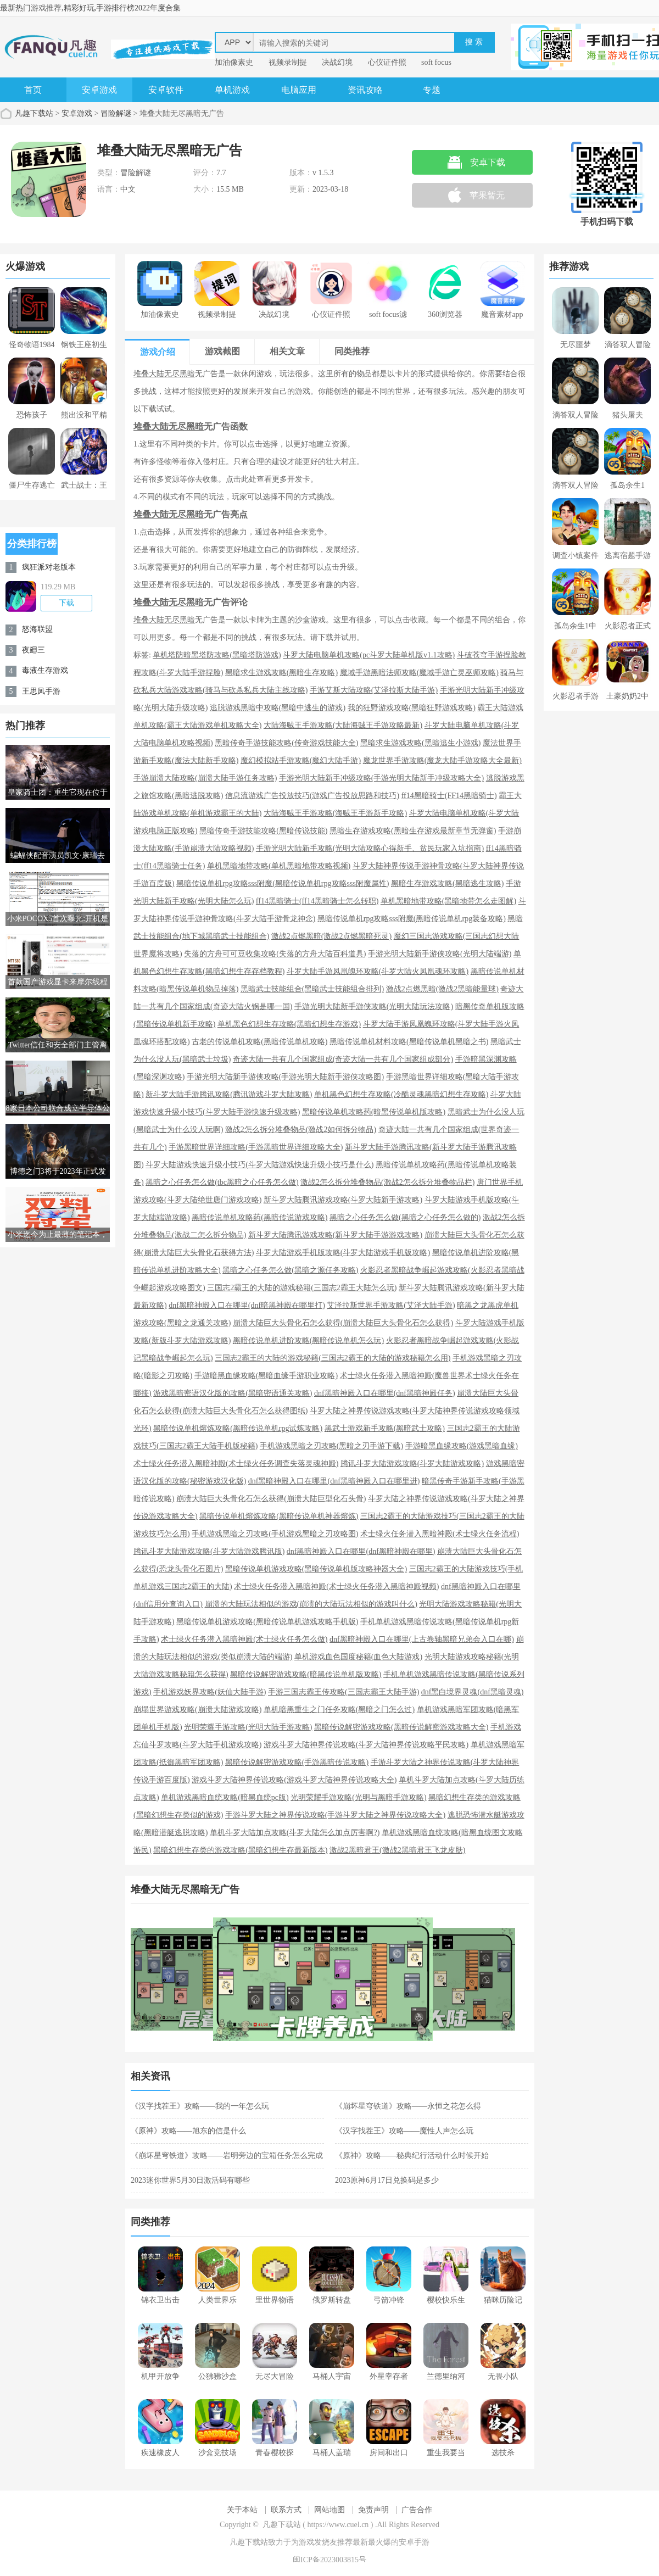 The width and height of the screenshot is (659, 2576). Describe the element at coordinates (343, 1059) in the screenshot. I see `奇迹大陆一共有几个国家组成(奇迹大陆一共有几个国家组成部分)` at that location.